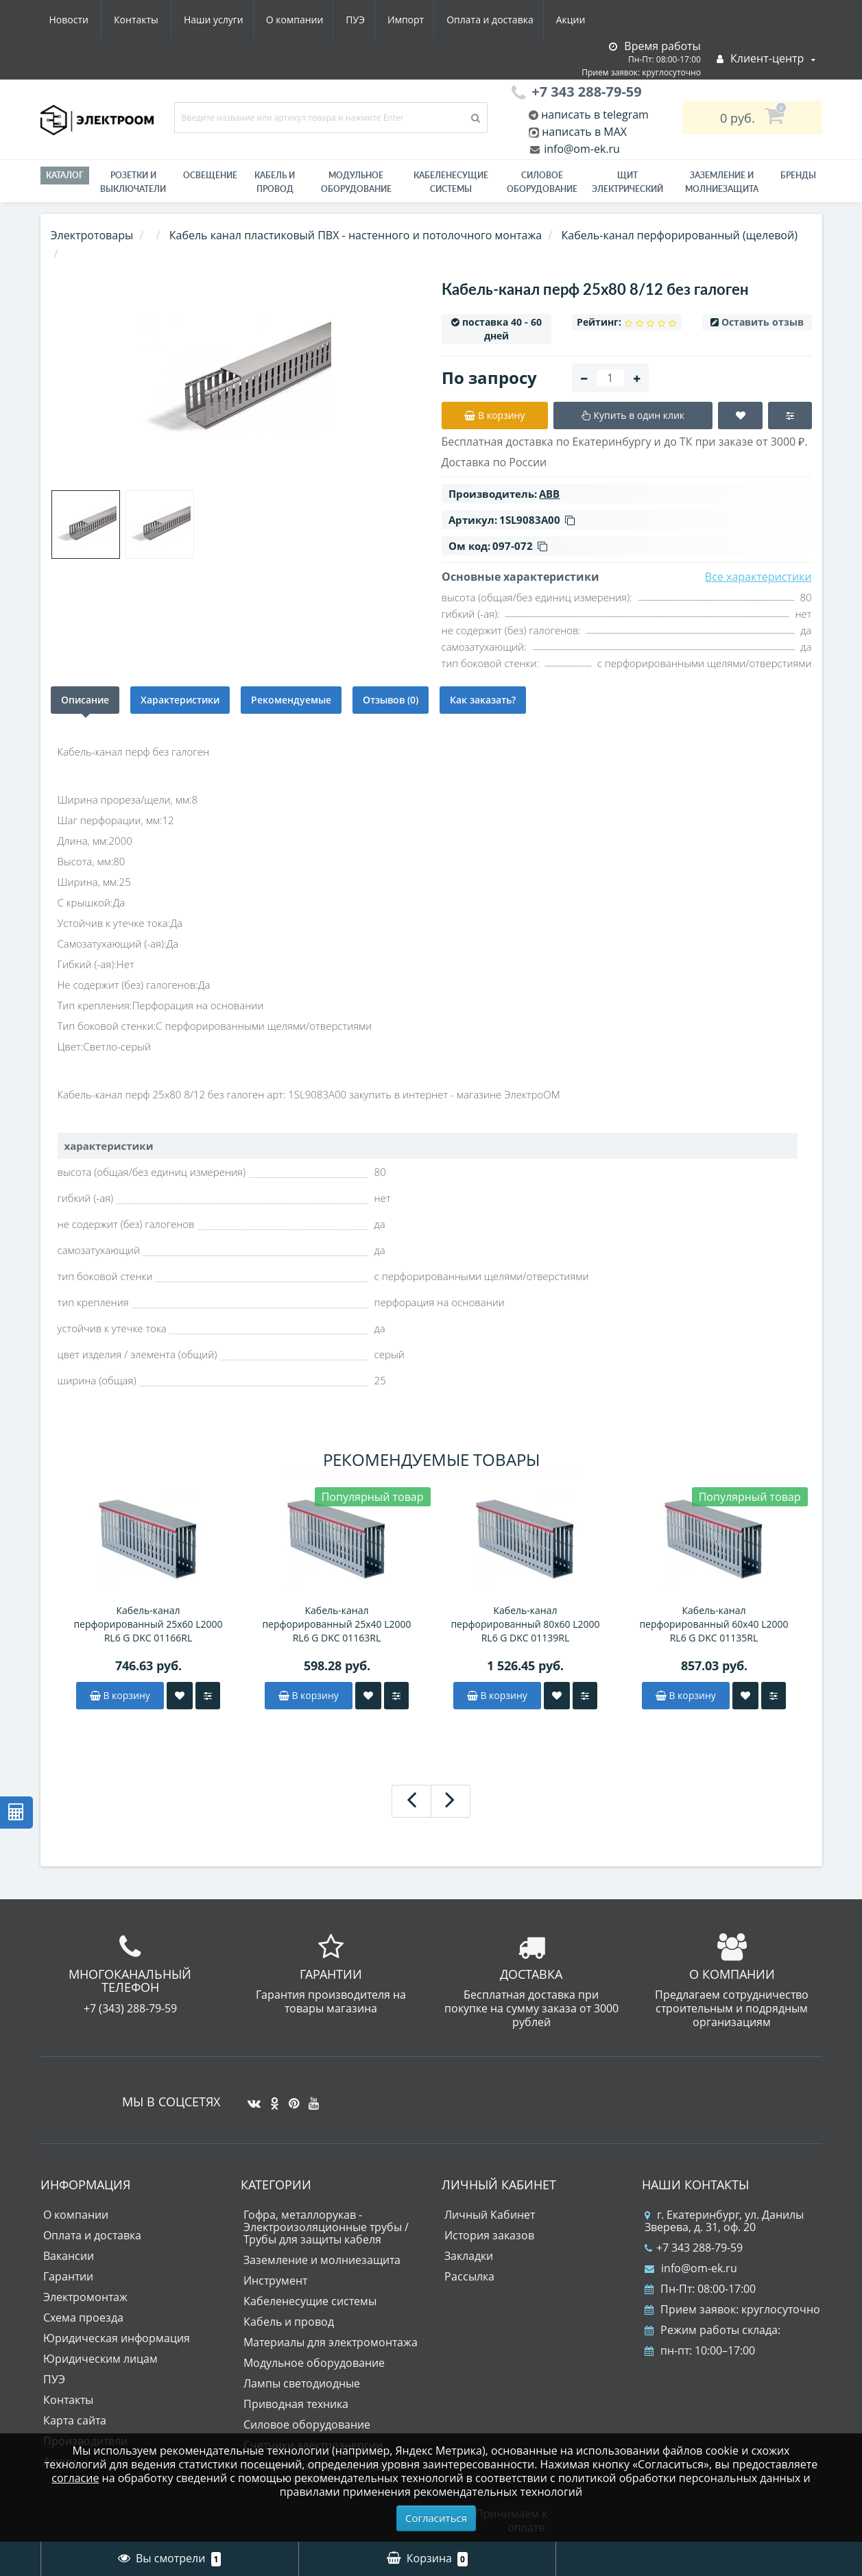 This screenshot has width=862, height=2576. Describe the element at coordinates (390, 699) in the screenshot. I see `Отзывов (0)` at that location.